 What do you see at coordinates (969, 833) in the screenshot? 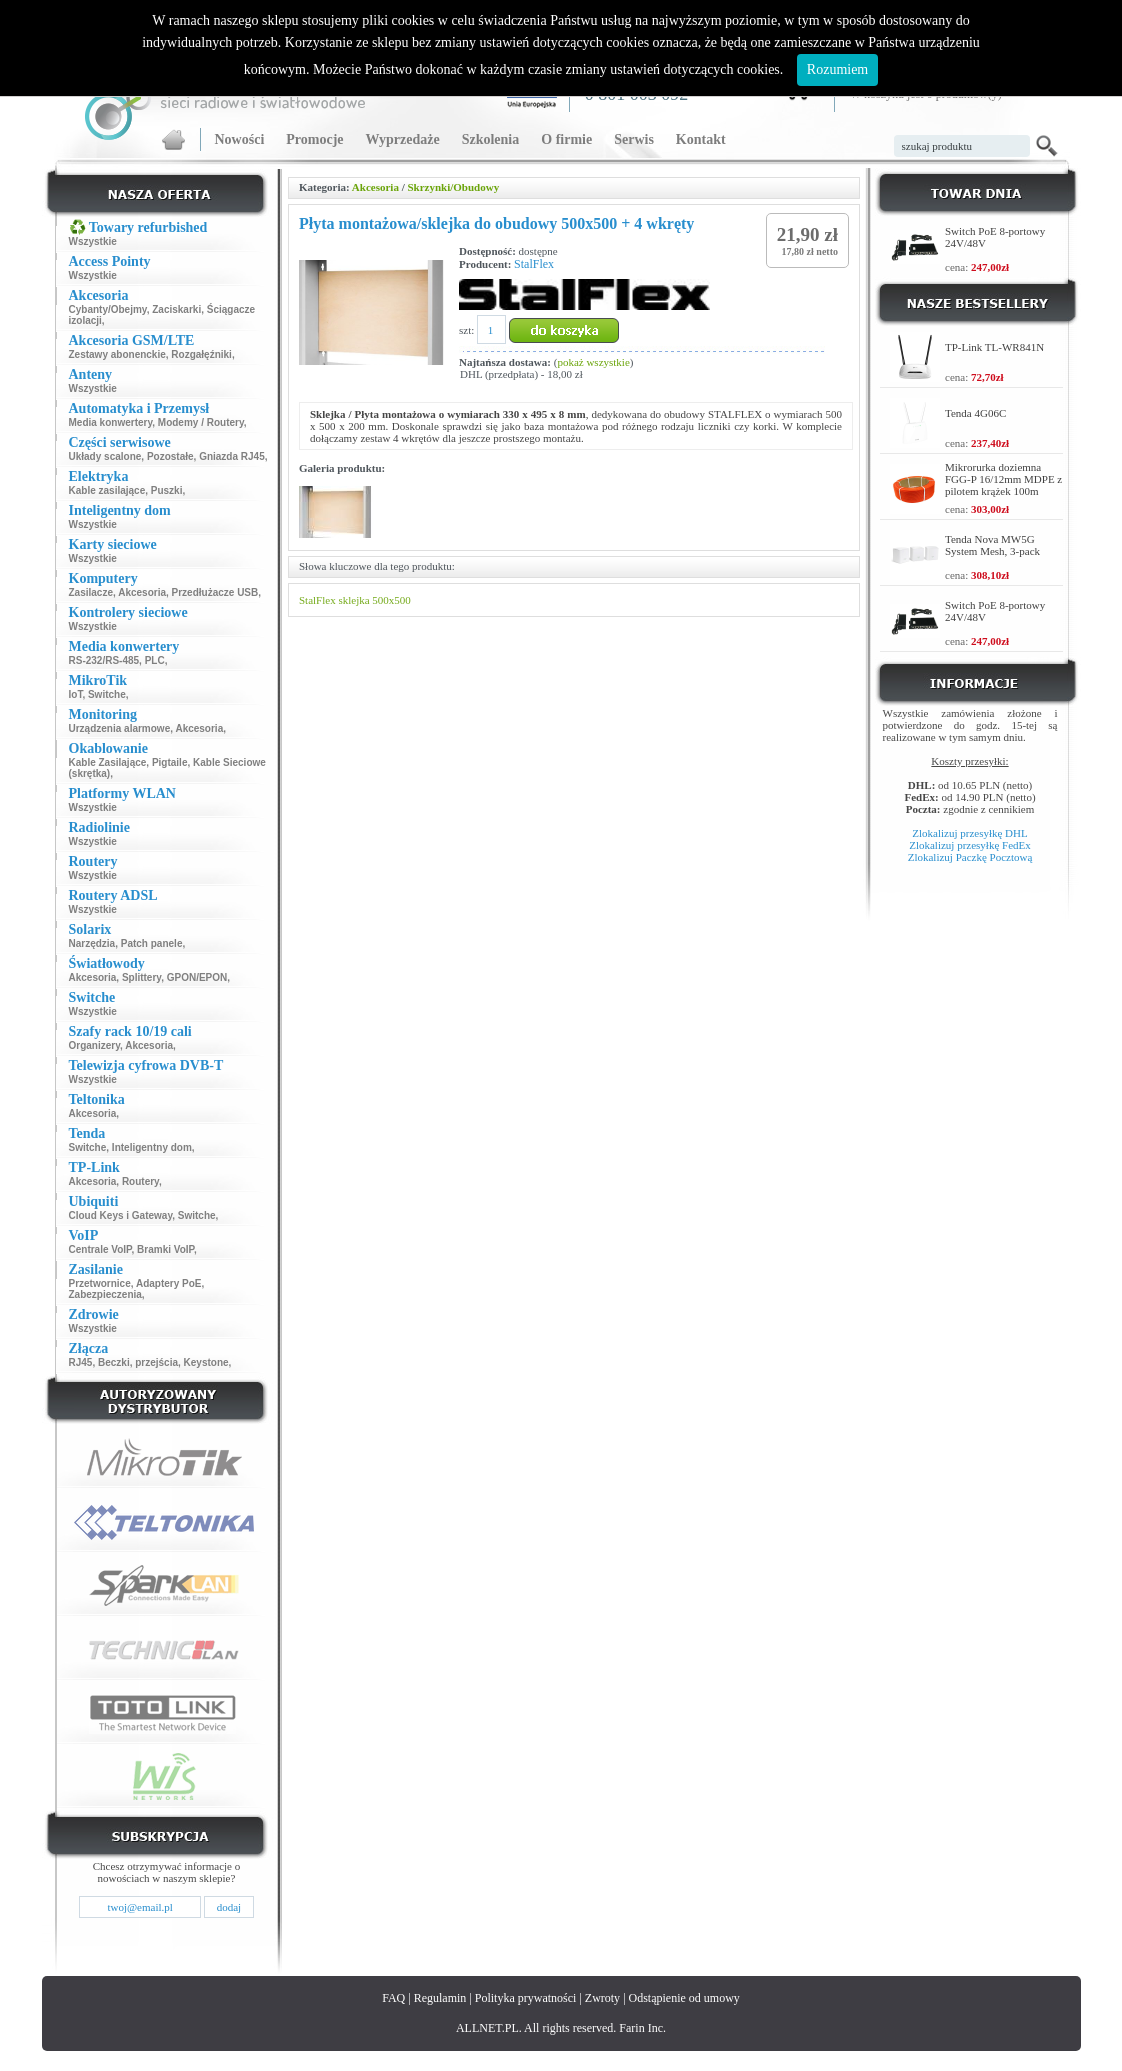
I see `Zlokalizuj przesyłkę DHL` at bounding box center [969, 833].